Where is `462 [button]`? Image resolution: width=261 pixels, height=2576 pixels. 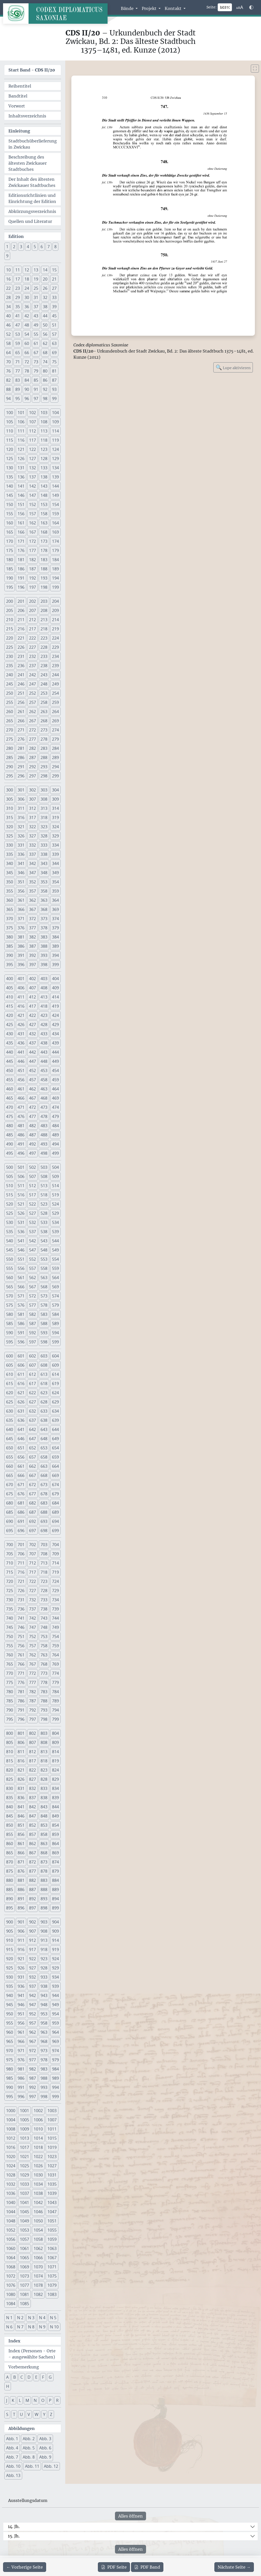 462 [button] is located at coordinates (32, 1089).